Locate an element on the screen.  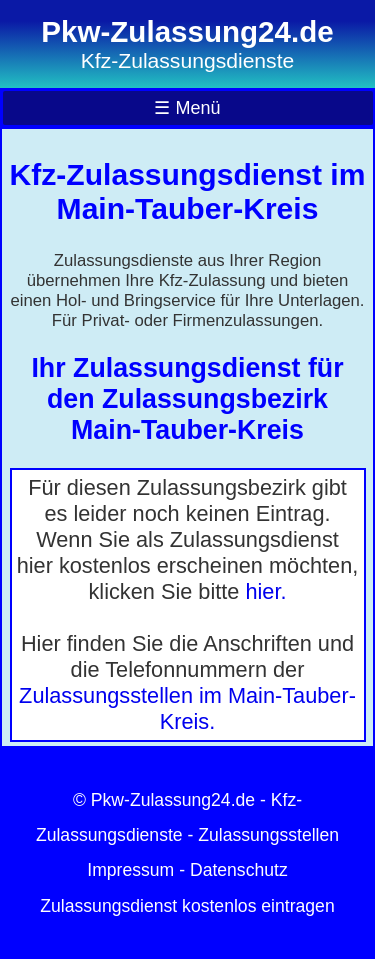
Datenschutz is located at coordinates (239, 870).